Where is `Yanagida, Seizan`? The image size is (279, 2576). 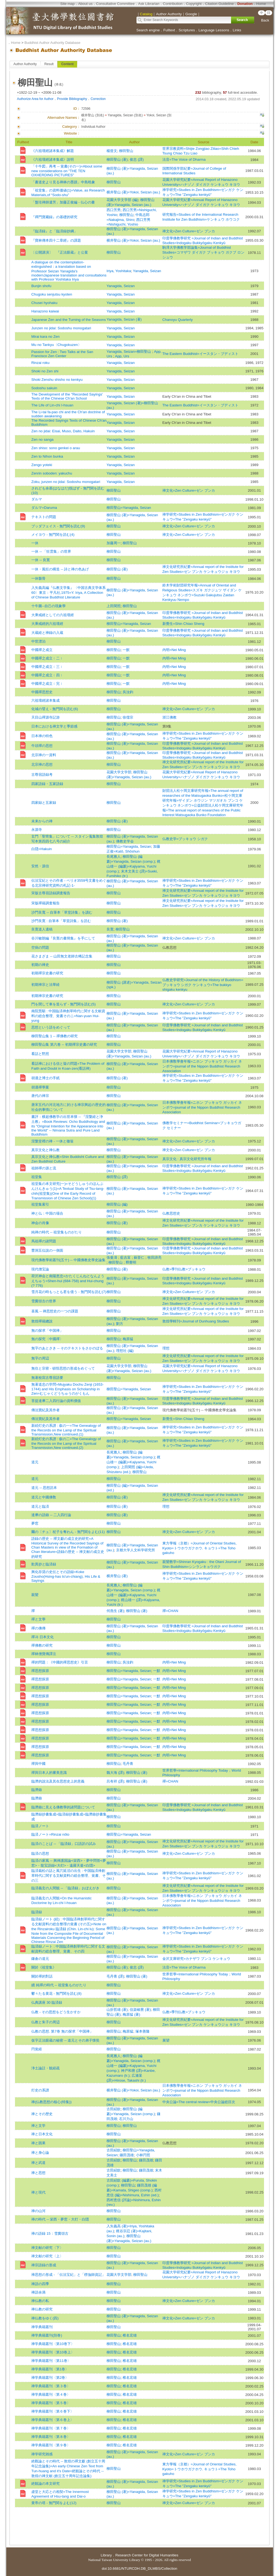 Yanagida, Seizan is located at coordinates (147, 271).